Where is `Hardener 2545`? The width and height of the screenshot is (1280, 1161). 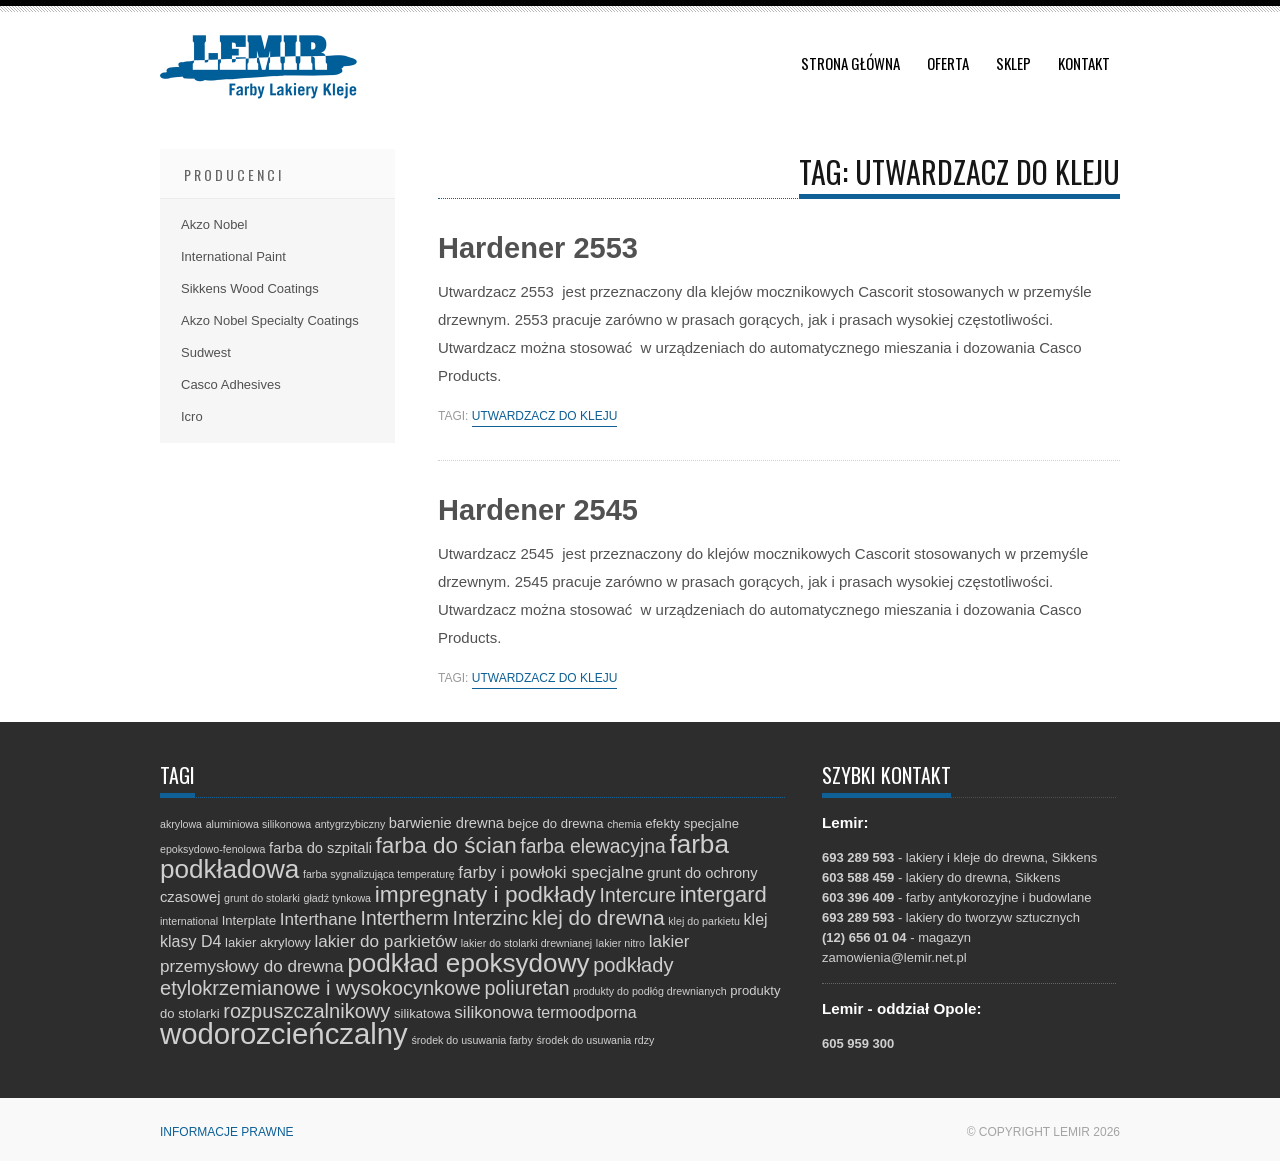 Hardener 2545 is located at coordinates (538, 510).